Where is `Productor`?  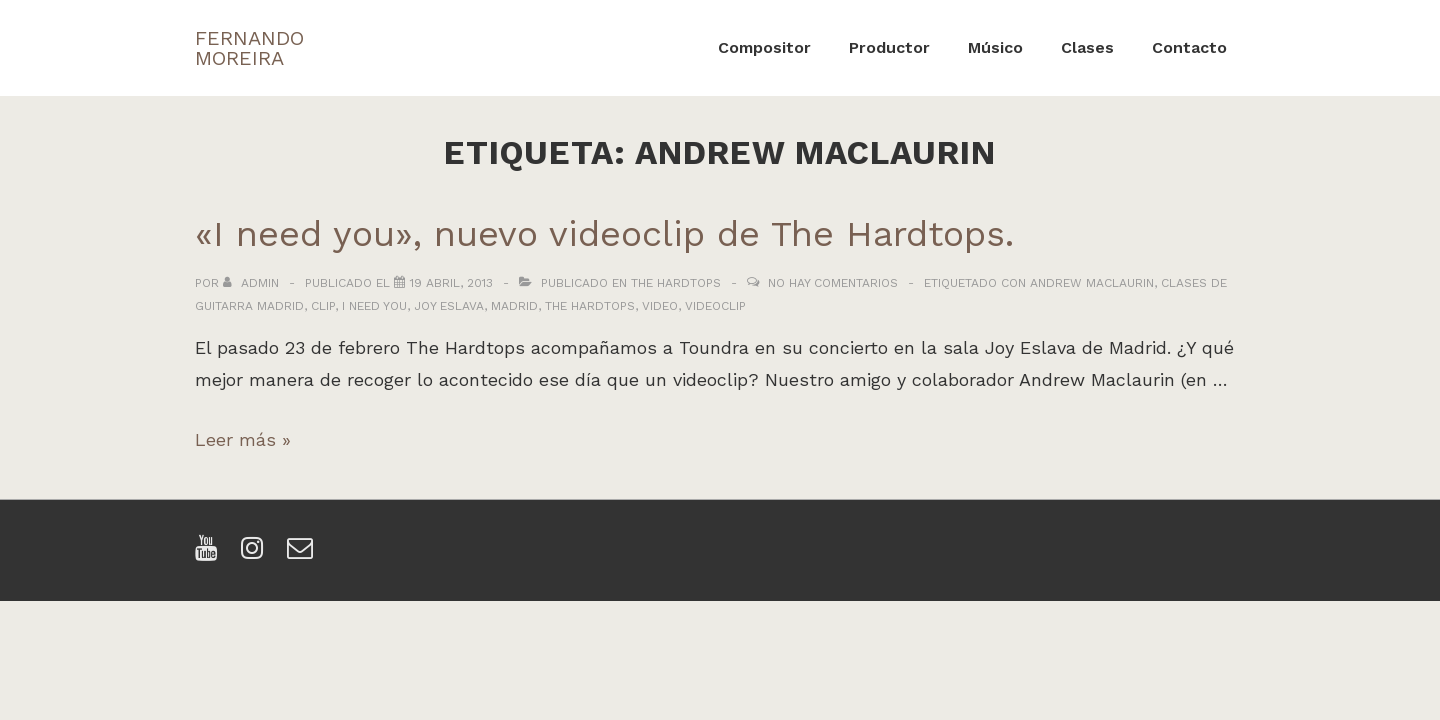
Productor is located at coordinates (889, 47).